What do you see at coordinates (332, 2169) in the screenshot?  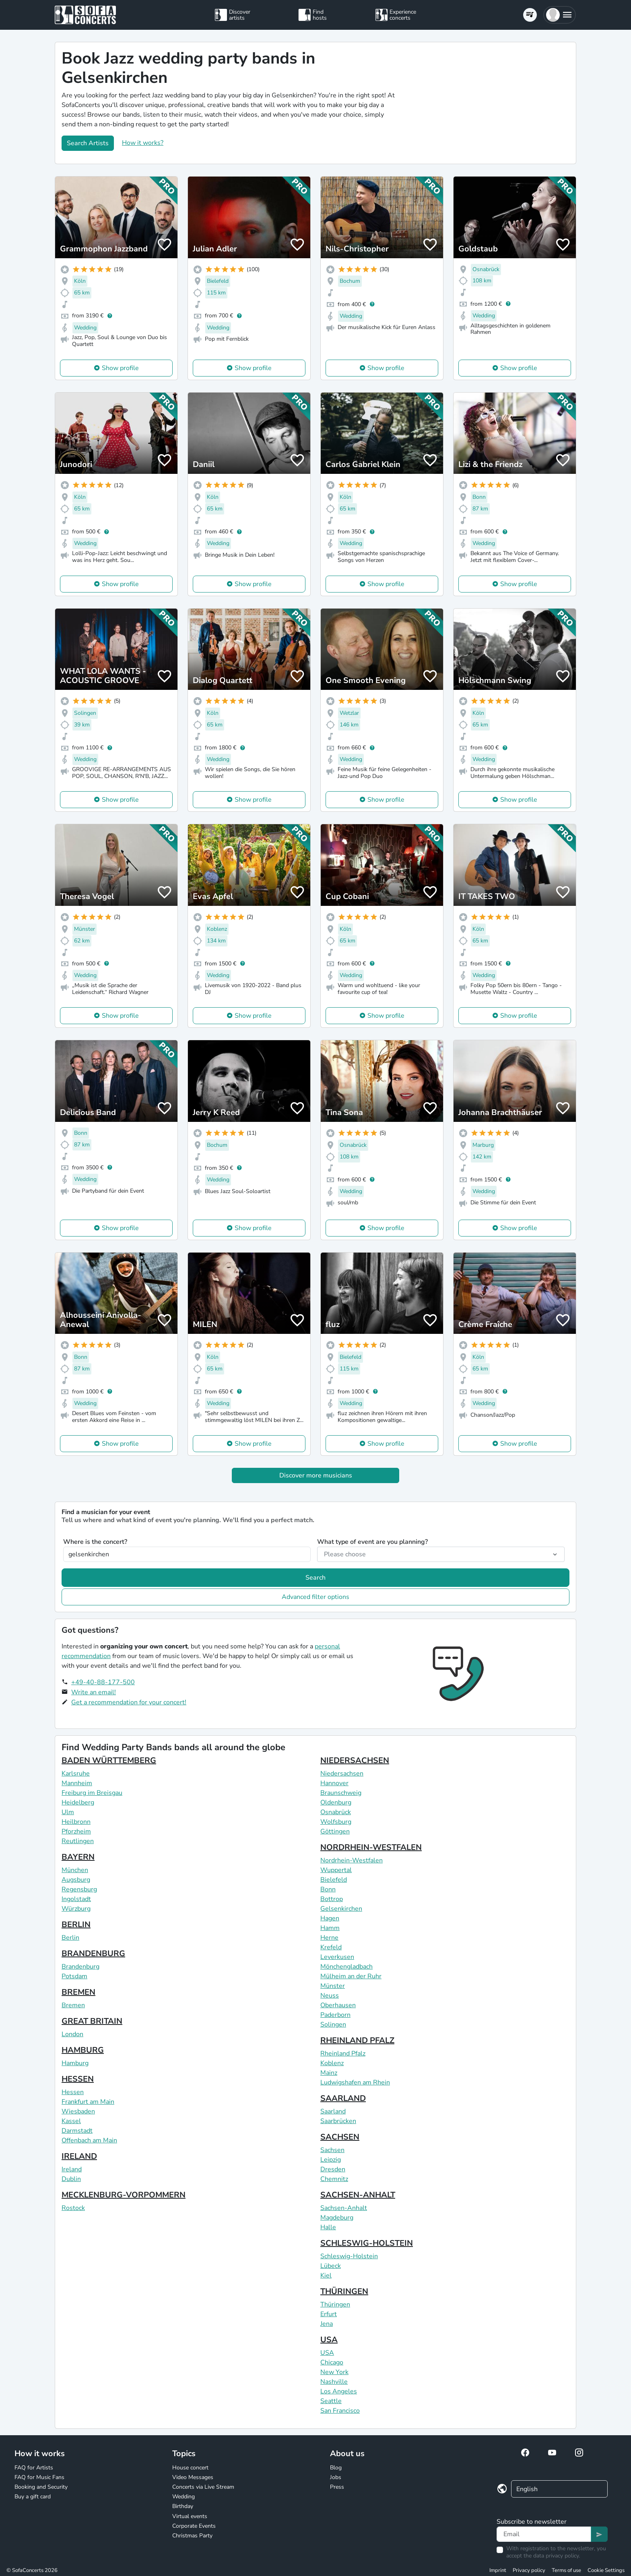 I see `Dresden` at bounding box center [332, 2169].